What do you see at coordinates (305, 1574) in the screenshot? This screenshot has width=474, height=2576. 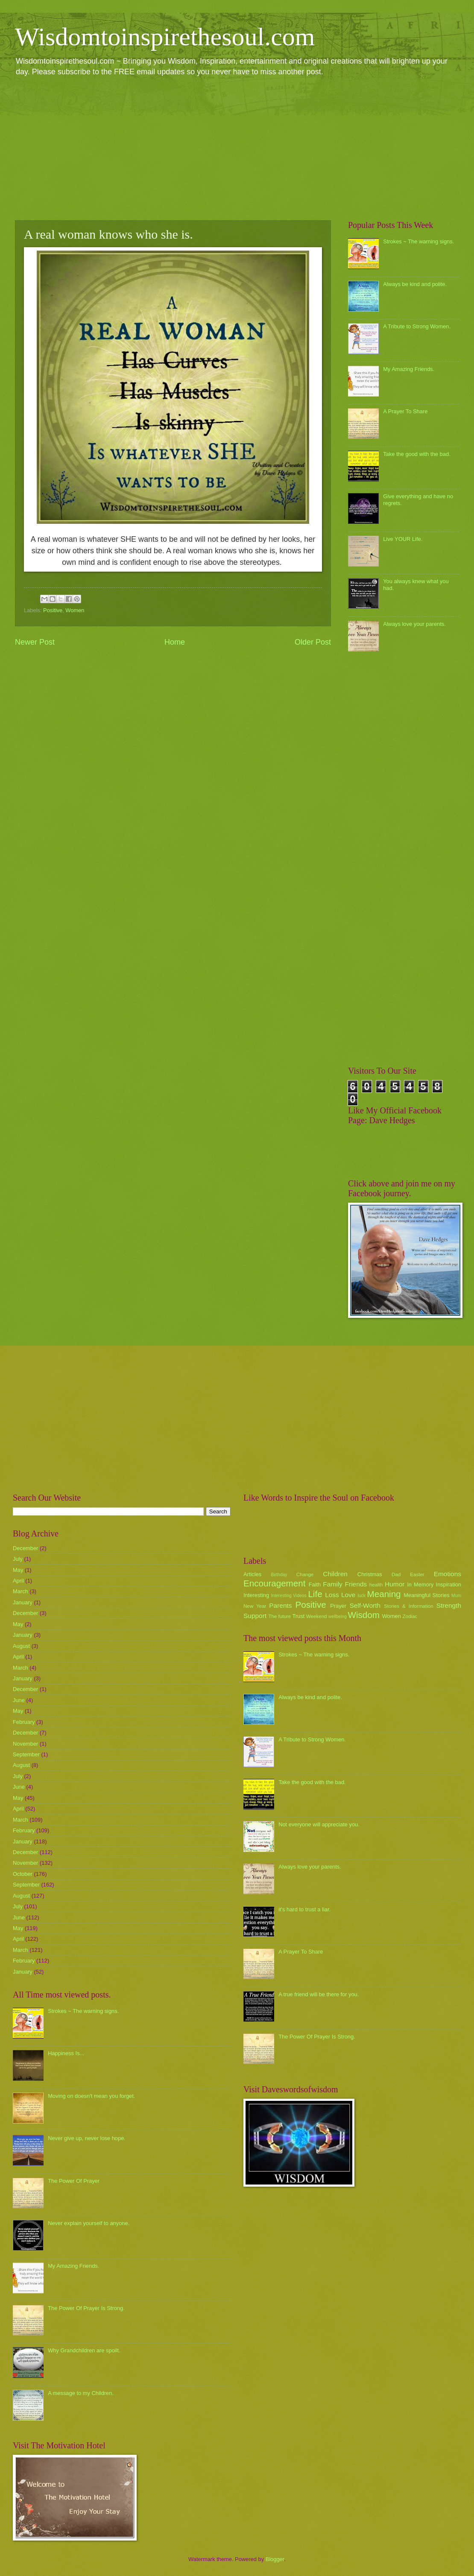 I see `Change` at bounding box center [305, 1574].